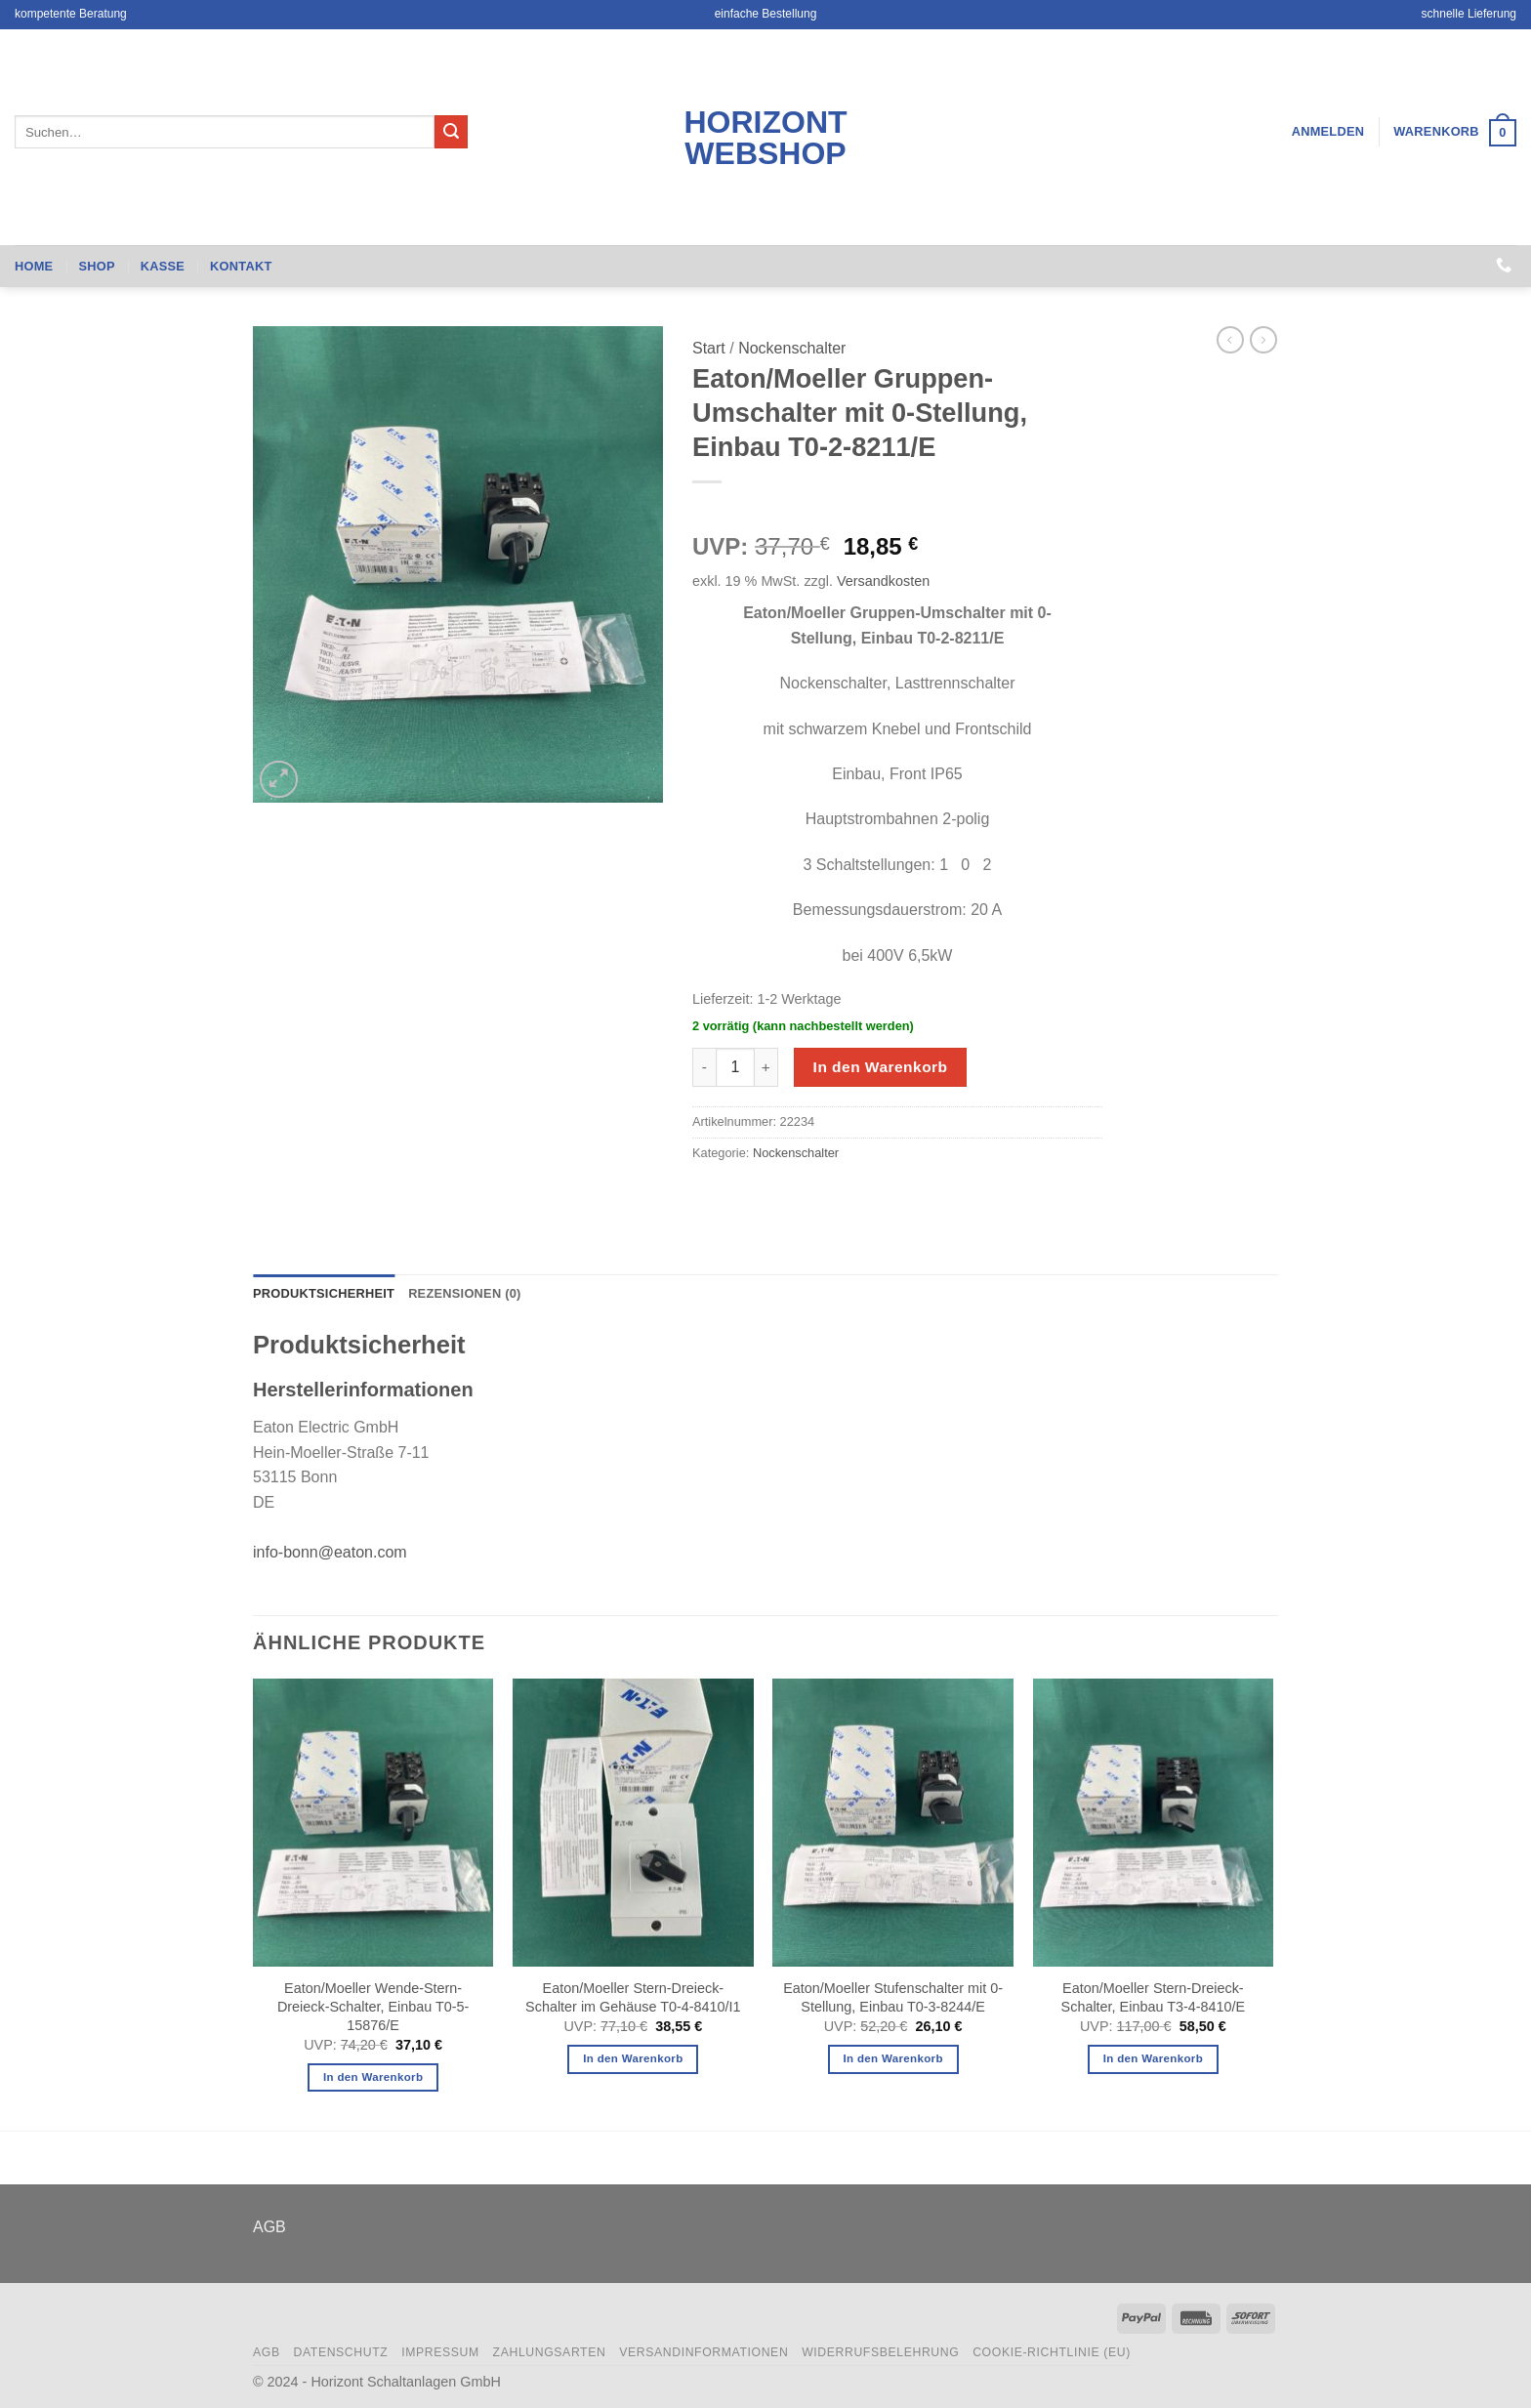 This screenshot has height=2408, width=1531. Describe the element at coordinates (766, 1067) in the screenshot. I see `[Menge von Eaton/Moeller Gruppen-Umschalter mit 0-Stellung, Einbau T0-2-8211/E erhöhen]` at that location.